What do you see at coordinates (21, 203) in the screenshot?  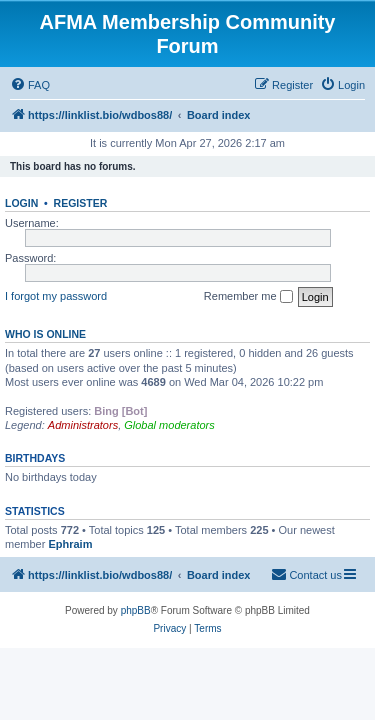 I see `Login` at bounding box center [21, 203].